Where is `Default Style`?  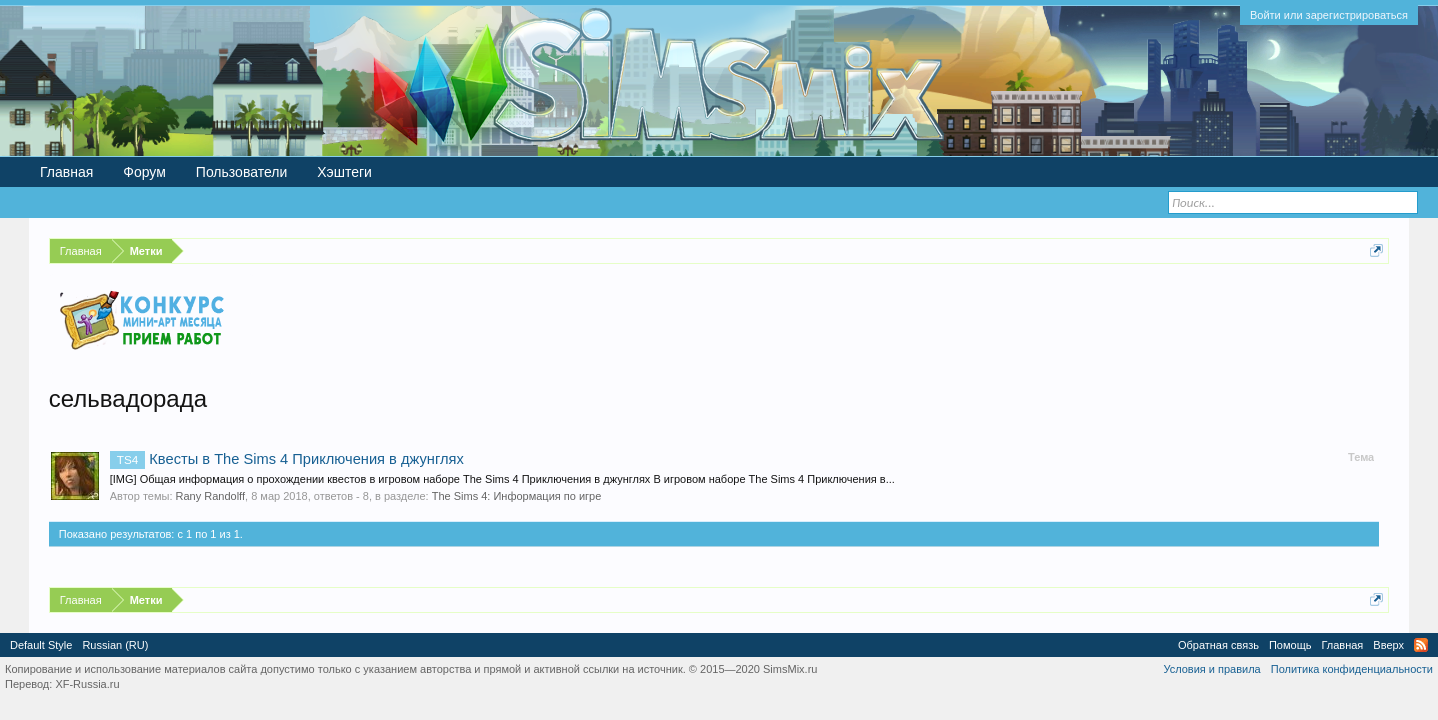 Default Style is located at coordinates (41, 645).